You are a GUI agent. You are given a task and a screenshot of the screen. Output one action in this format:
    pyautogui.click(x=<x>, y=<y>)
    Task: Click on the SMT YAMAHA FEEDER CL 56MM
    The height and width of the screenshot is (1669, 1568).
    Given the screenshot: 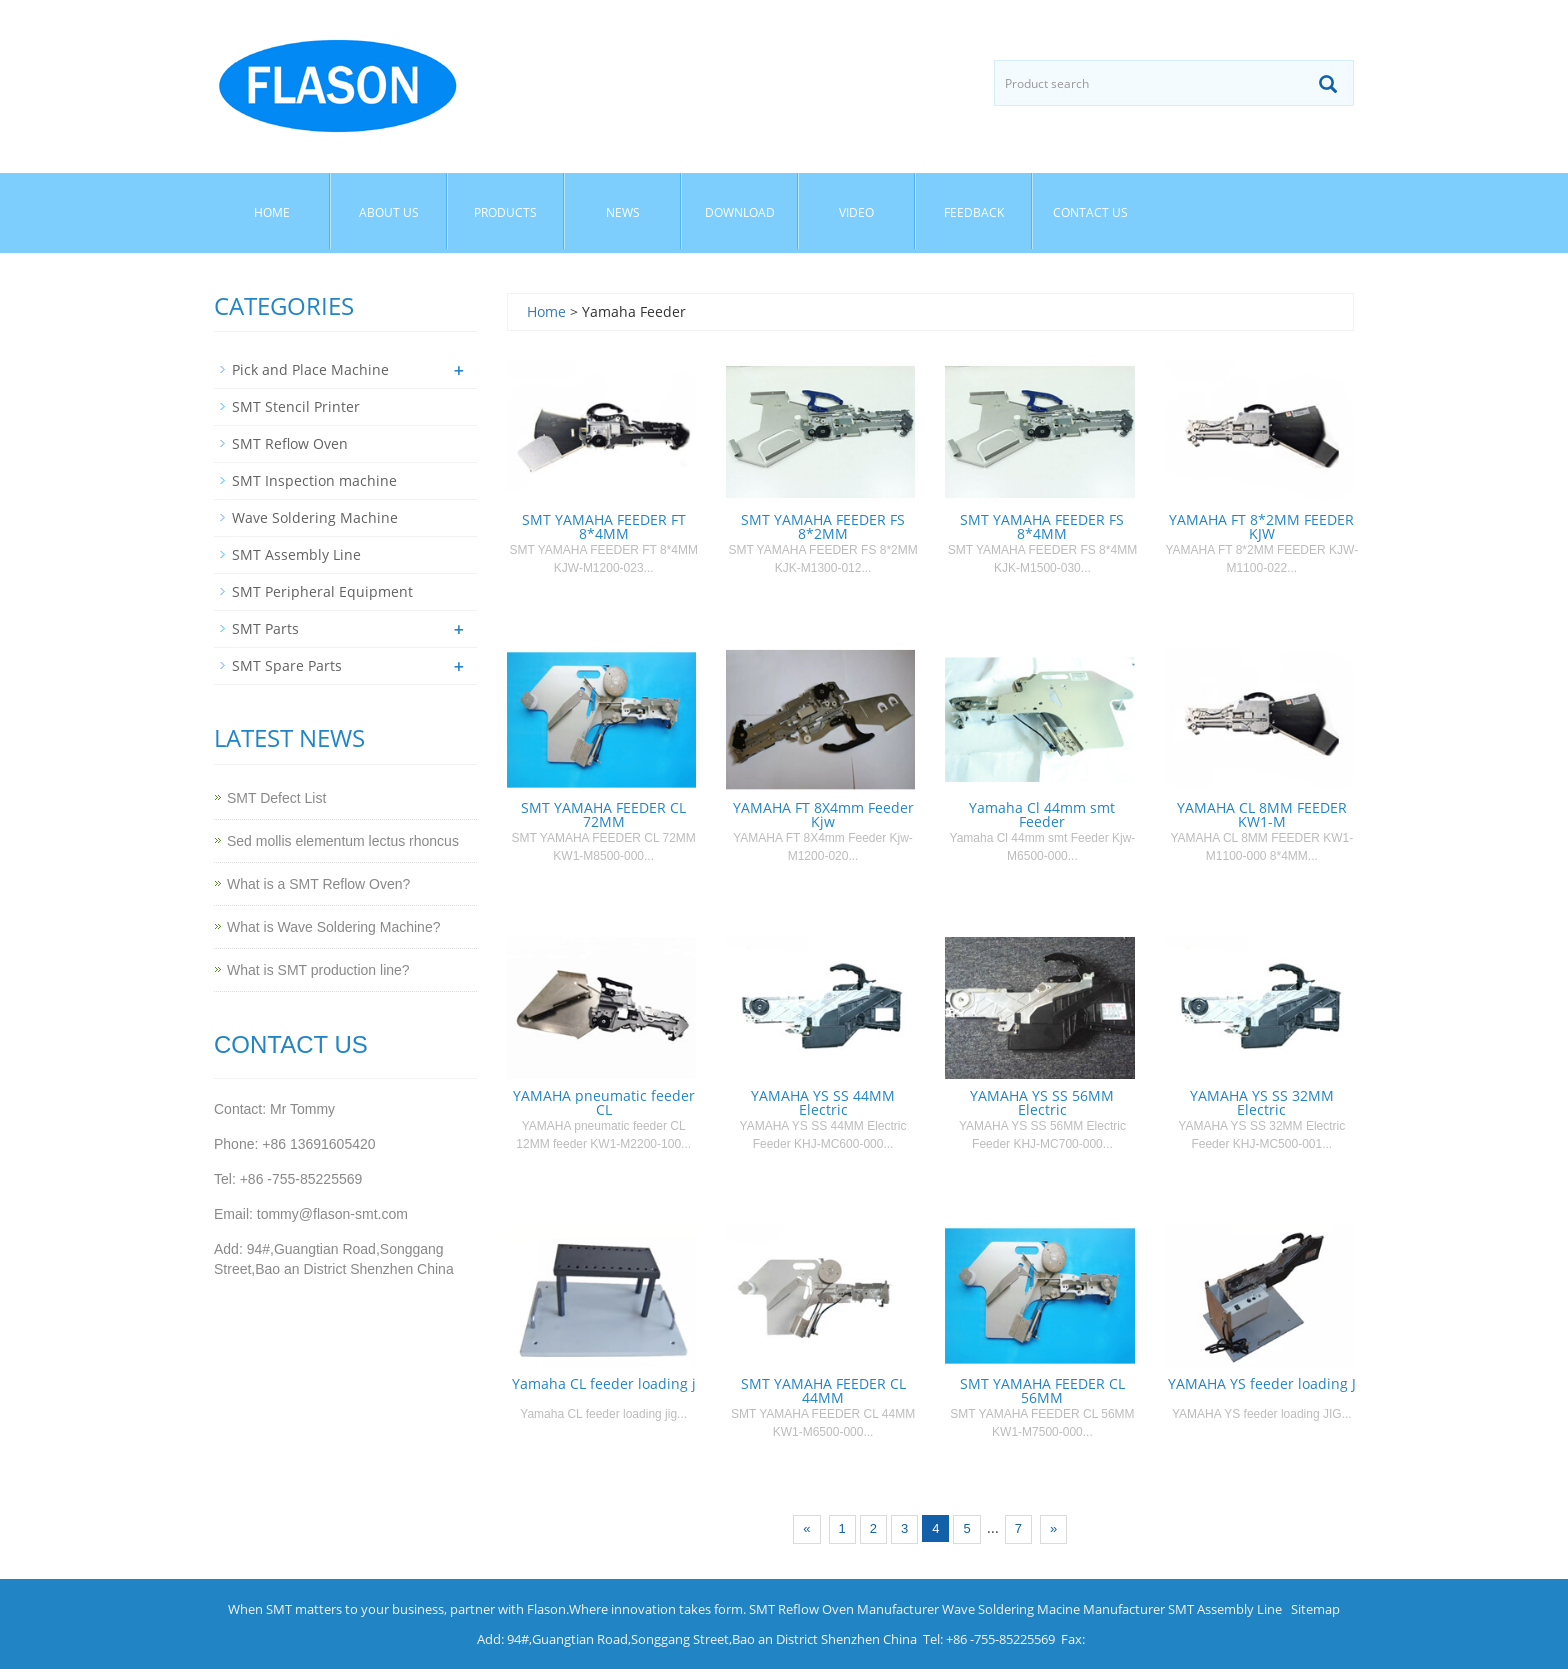 What is the action you would take?
    pyautogui.click(x=1042, y=1390)
    